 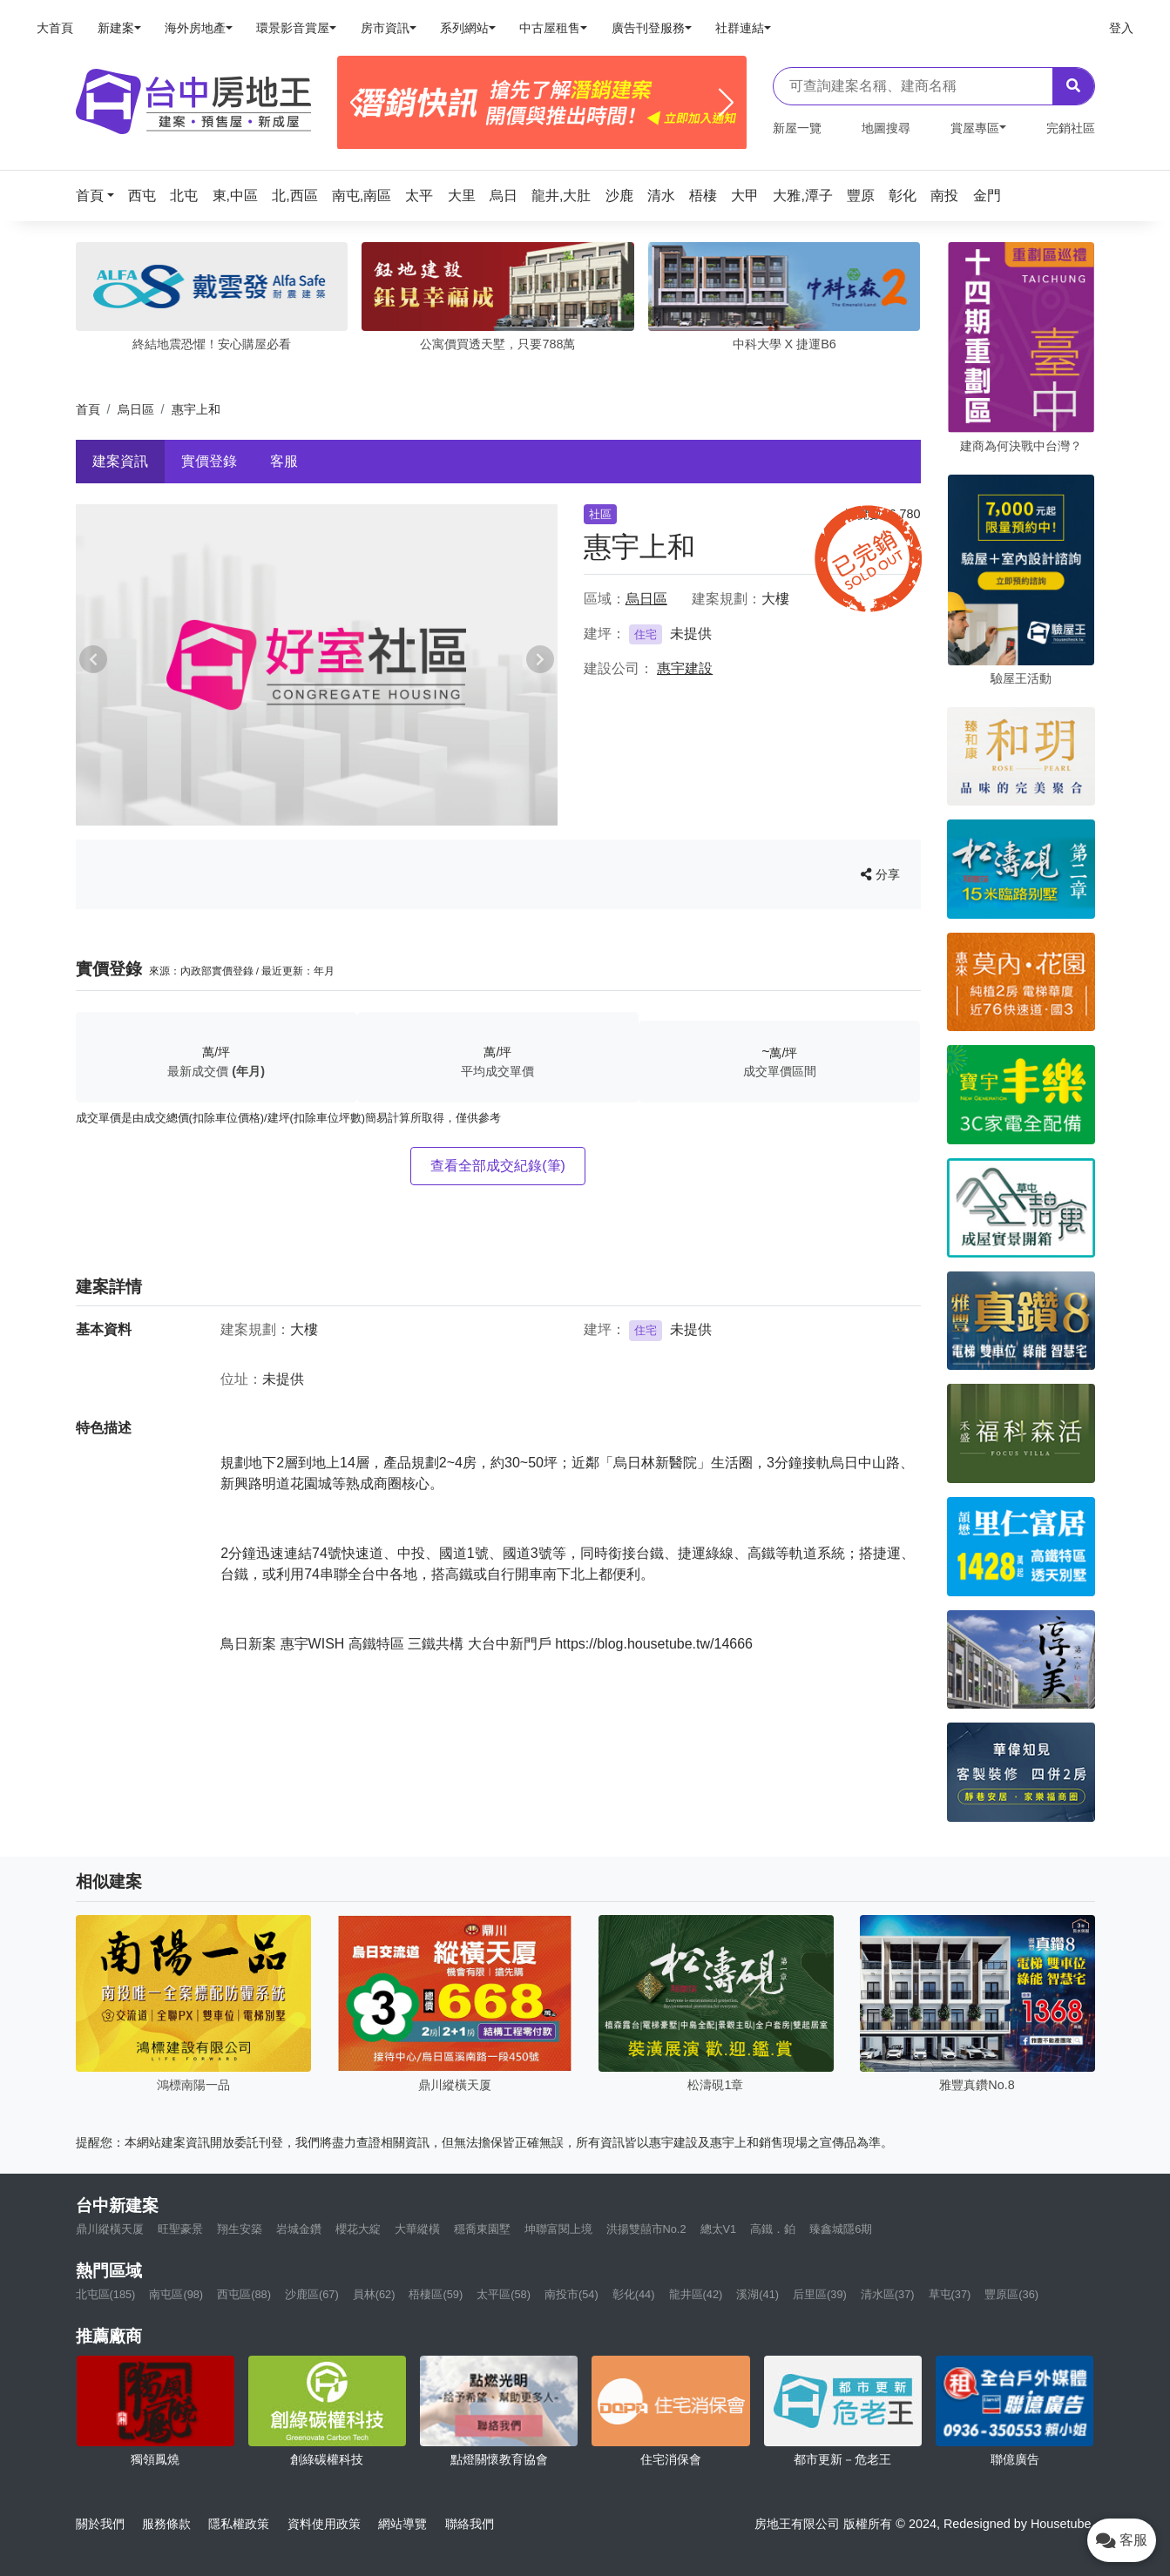 What do you see at coordinates (1070, 128) in the screenshot?
I see `完銷社區` at bounding box center [1070, 128].